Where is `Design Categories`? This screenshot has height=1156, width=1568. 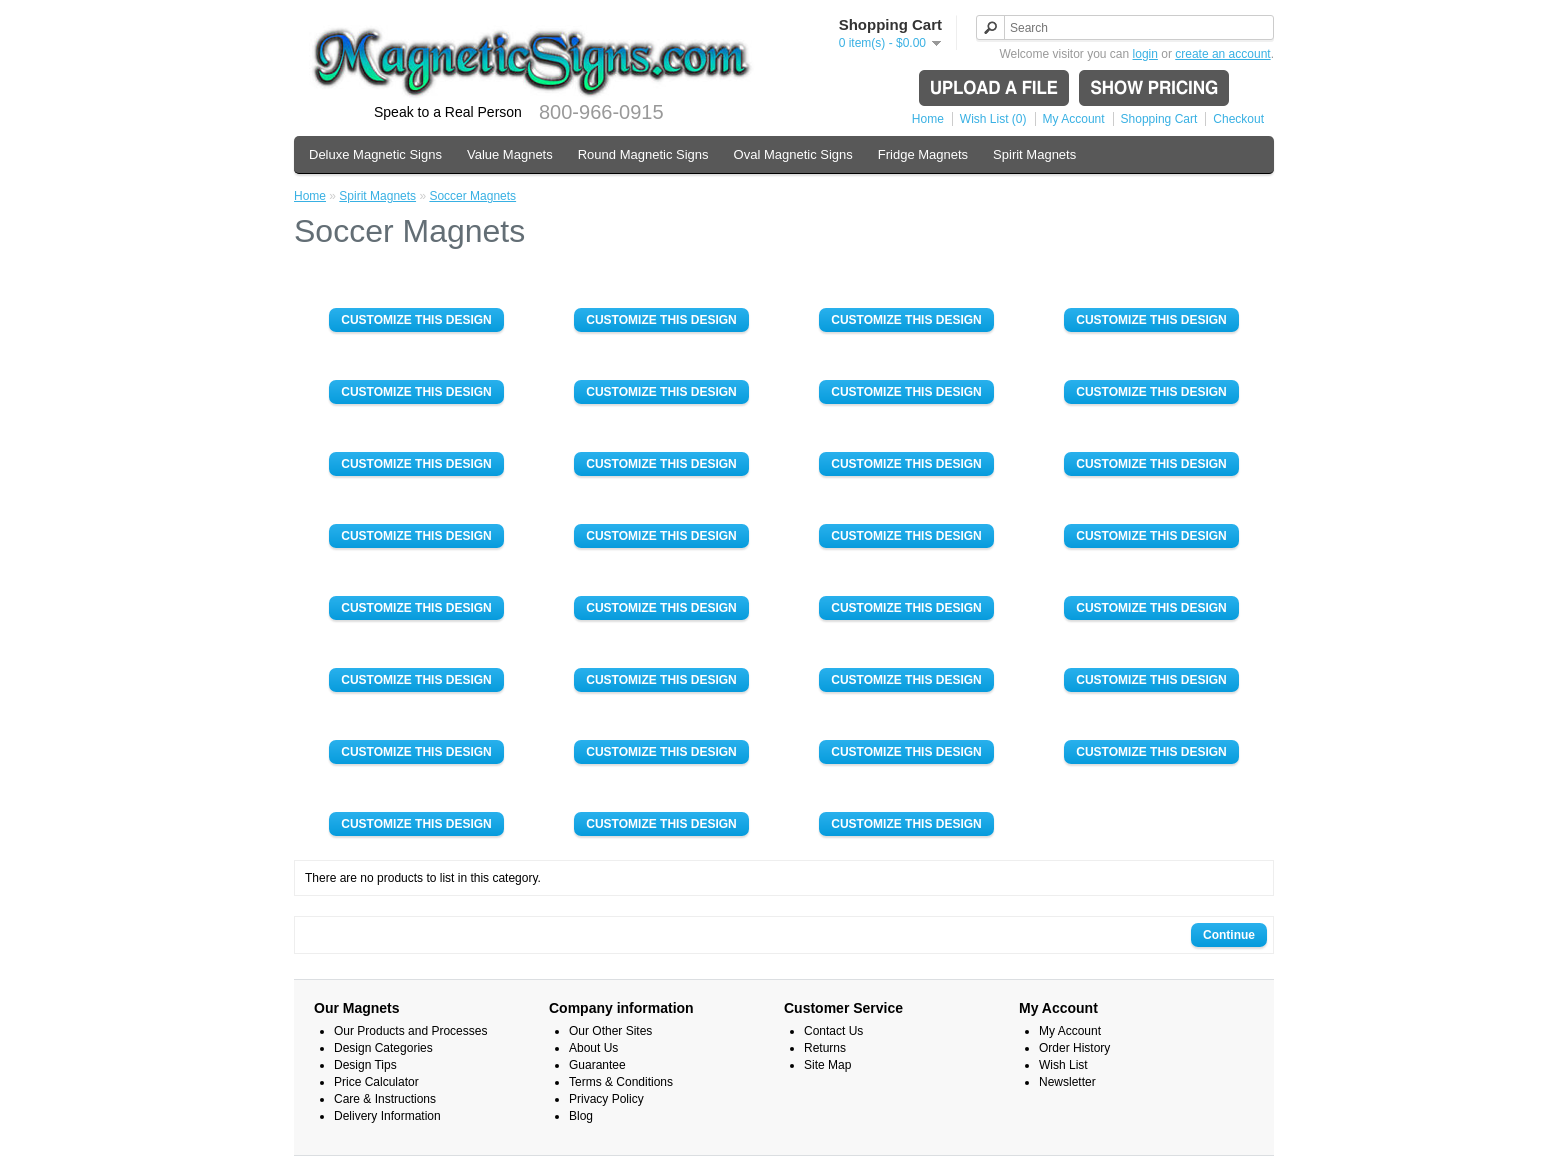 Design Categories is located at coordinates (383, 1048).